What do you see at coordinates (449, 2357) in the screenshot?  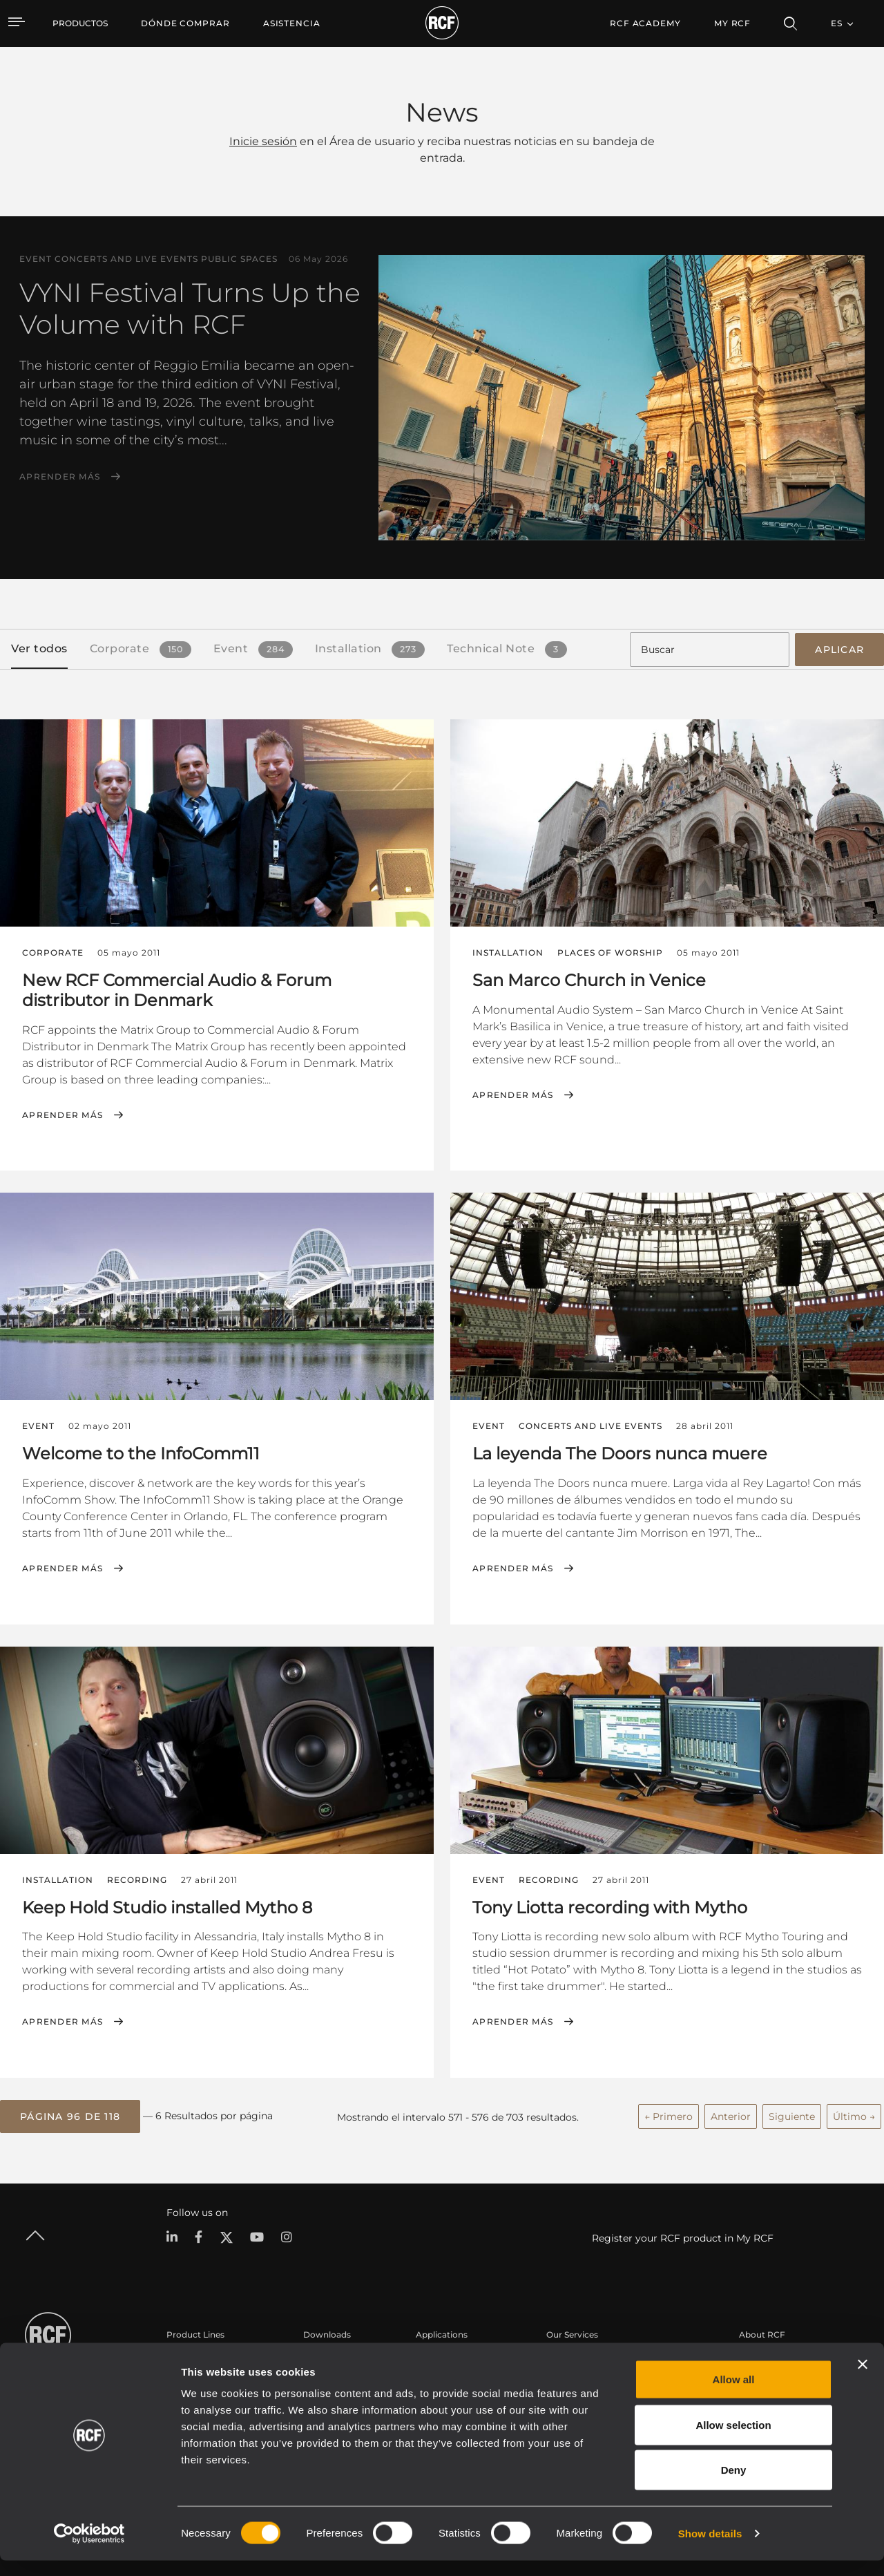 I see `Casos Prácticos` at bounding box center [449, 2357].